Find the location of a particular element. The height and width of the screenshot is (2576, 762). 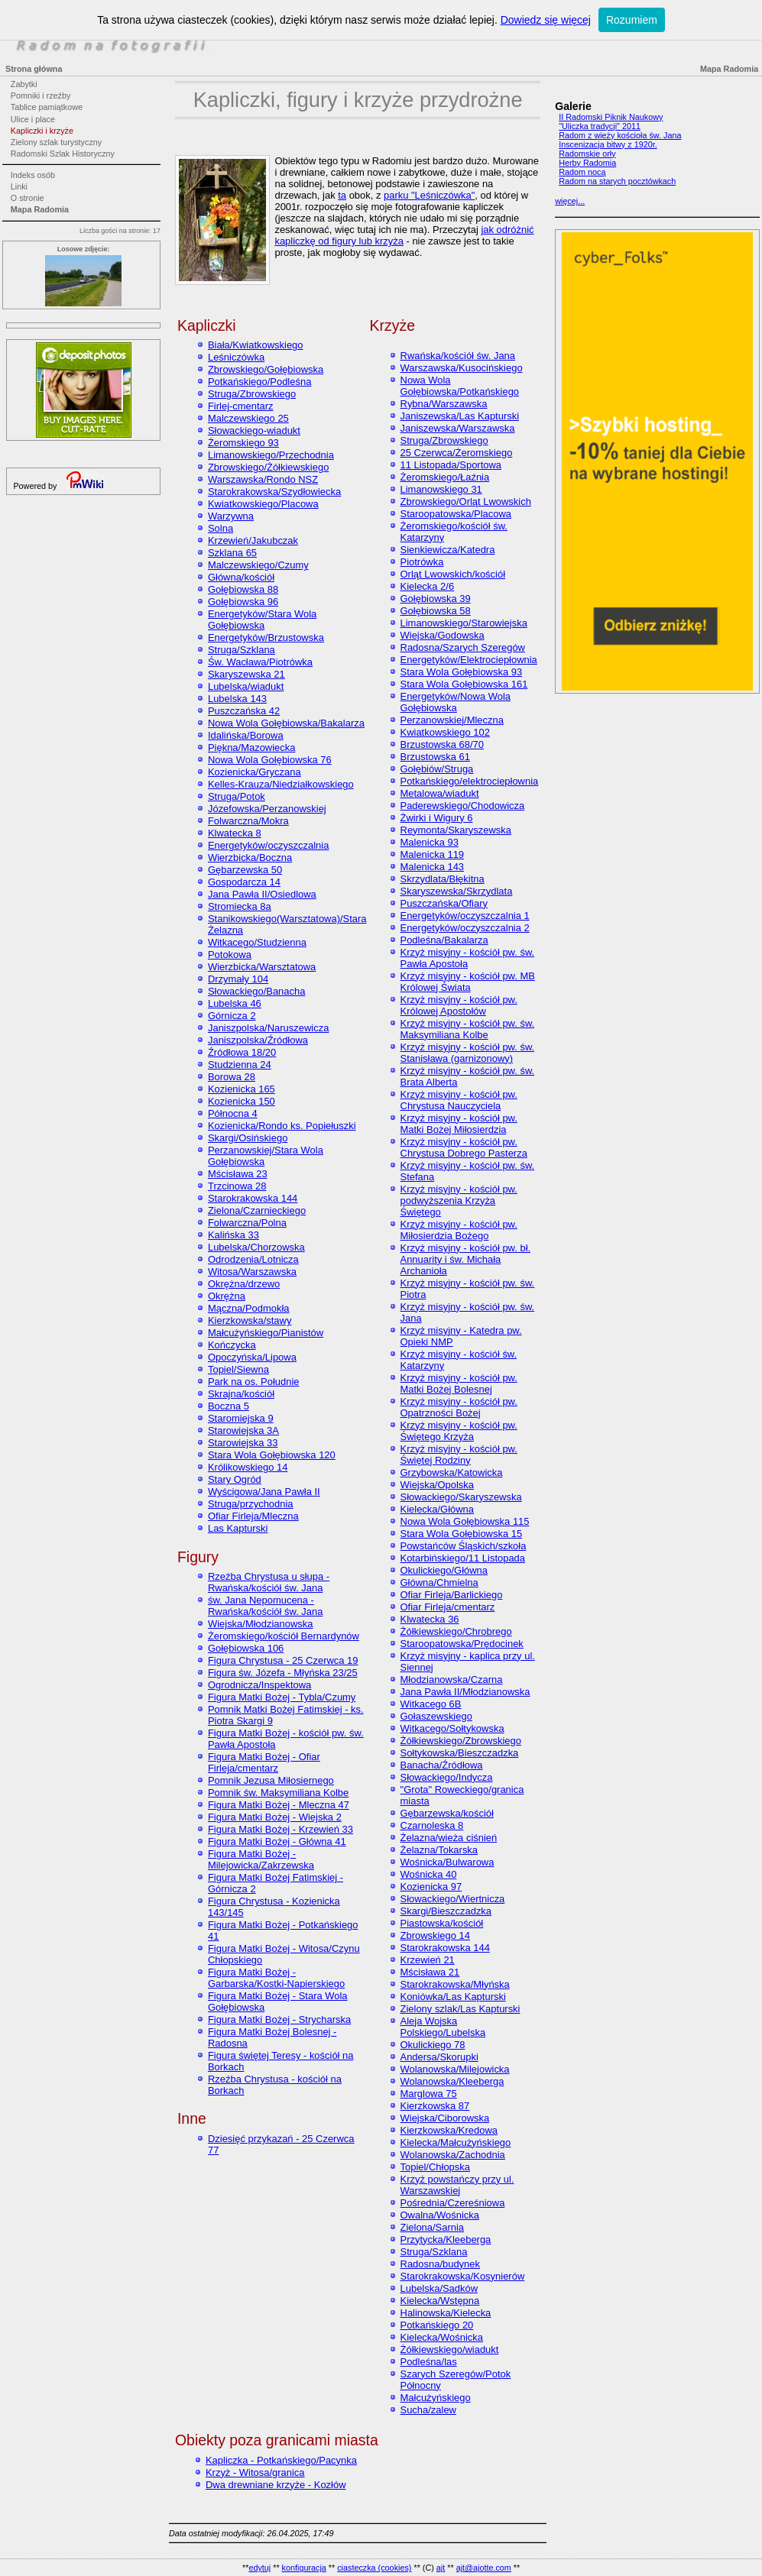

Wyścigowa/Jana Pawła II is located at coordinates (264, 1491).